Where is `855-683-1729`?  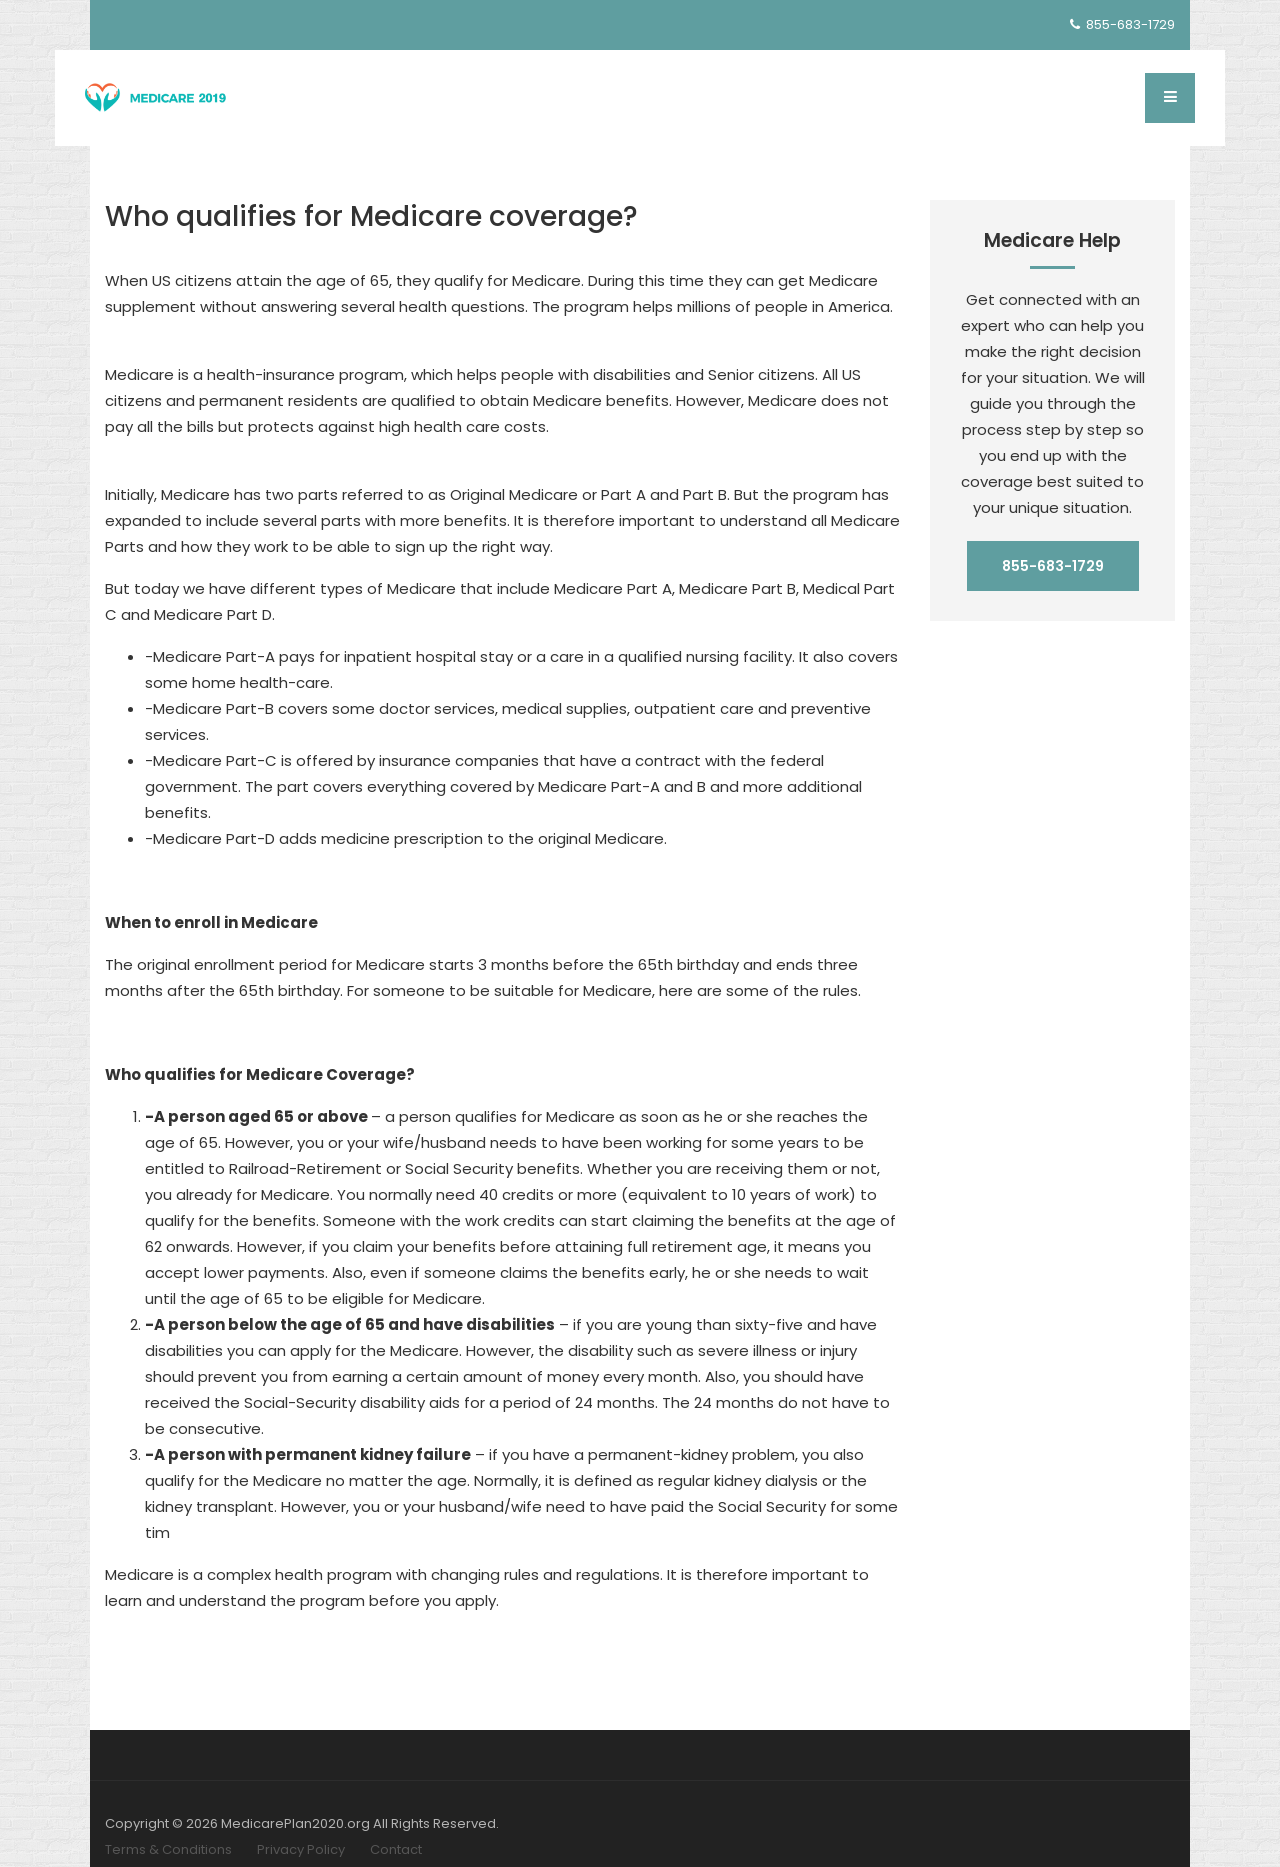 855-683-1729 is located at coordinates (1122, 24).